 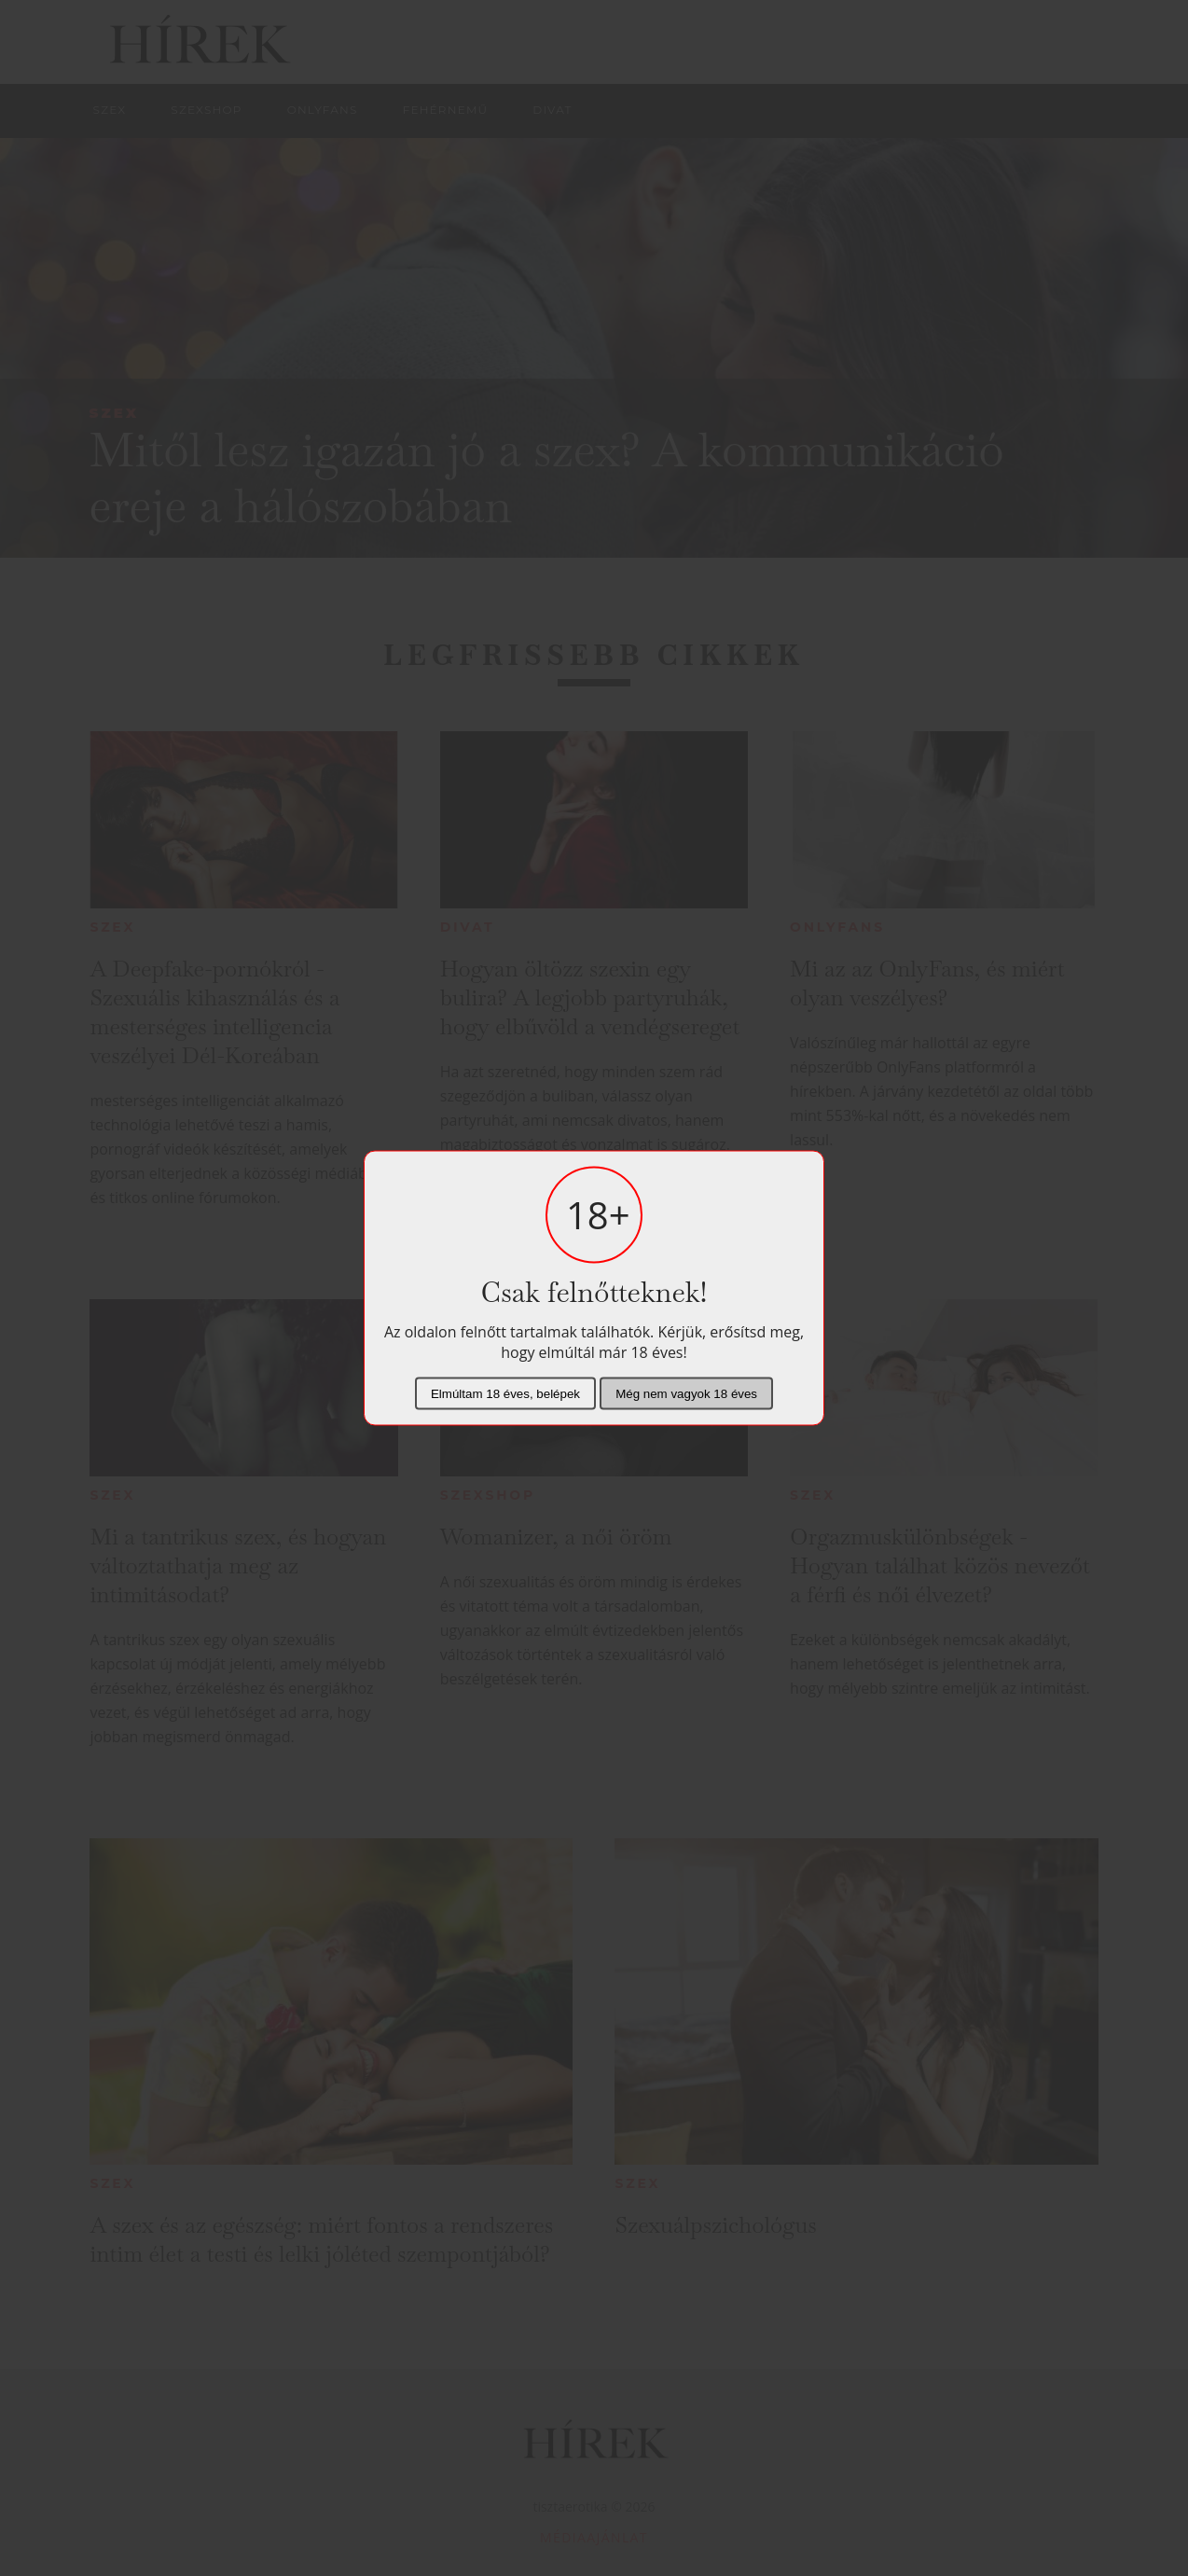 I want to click on Még nem vagyok 18 éves, so click(x=686, y=1394).